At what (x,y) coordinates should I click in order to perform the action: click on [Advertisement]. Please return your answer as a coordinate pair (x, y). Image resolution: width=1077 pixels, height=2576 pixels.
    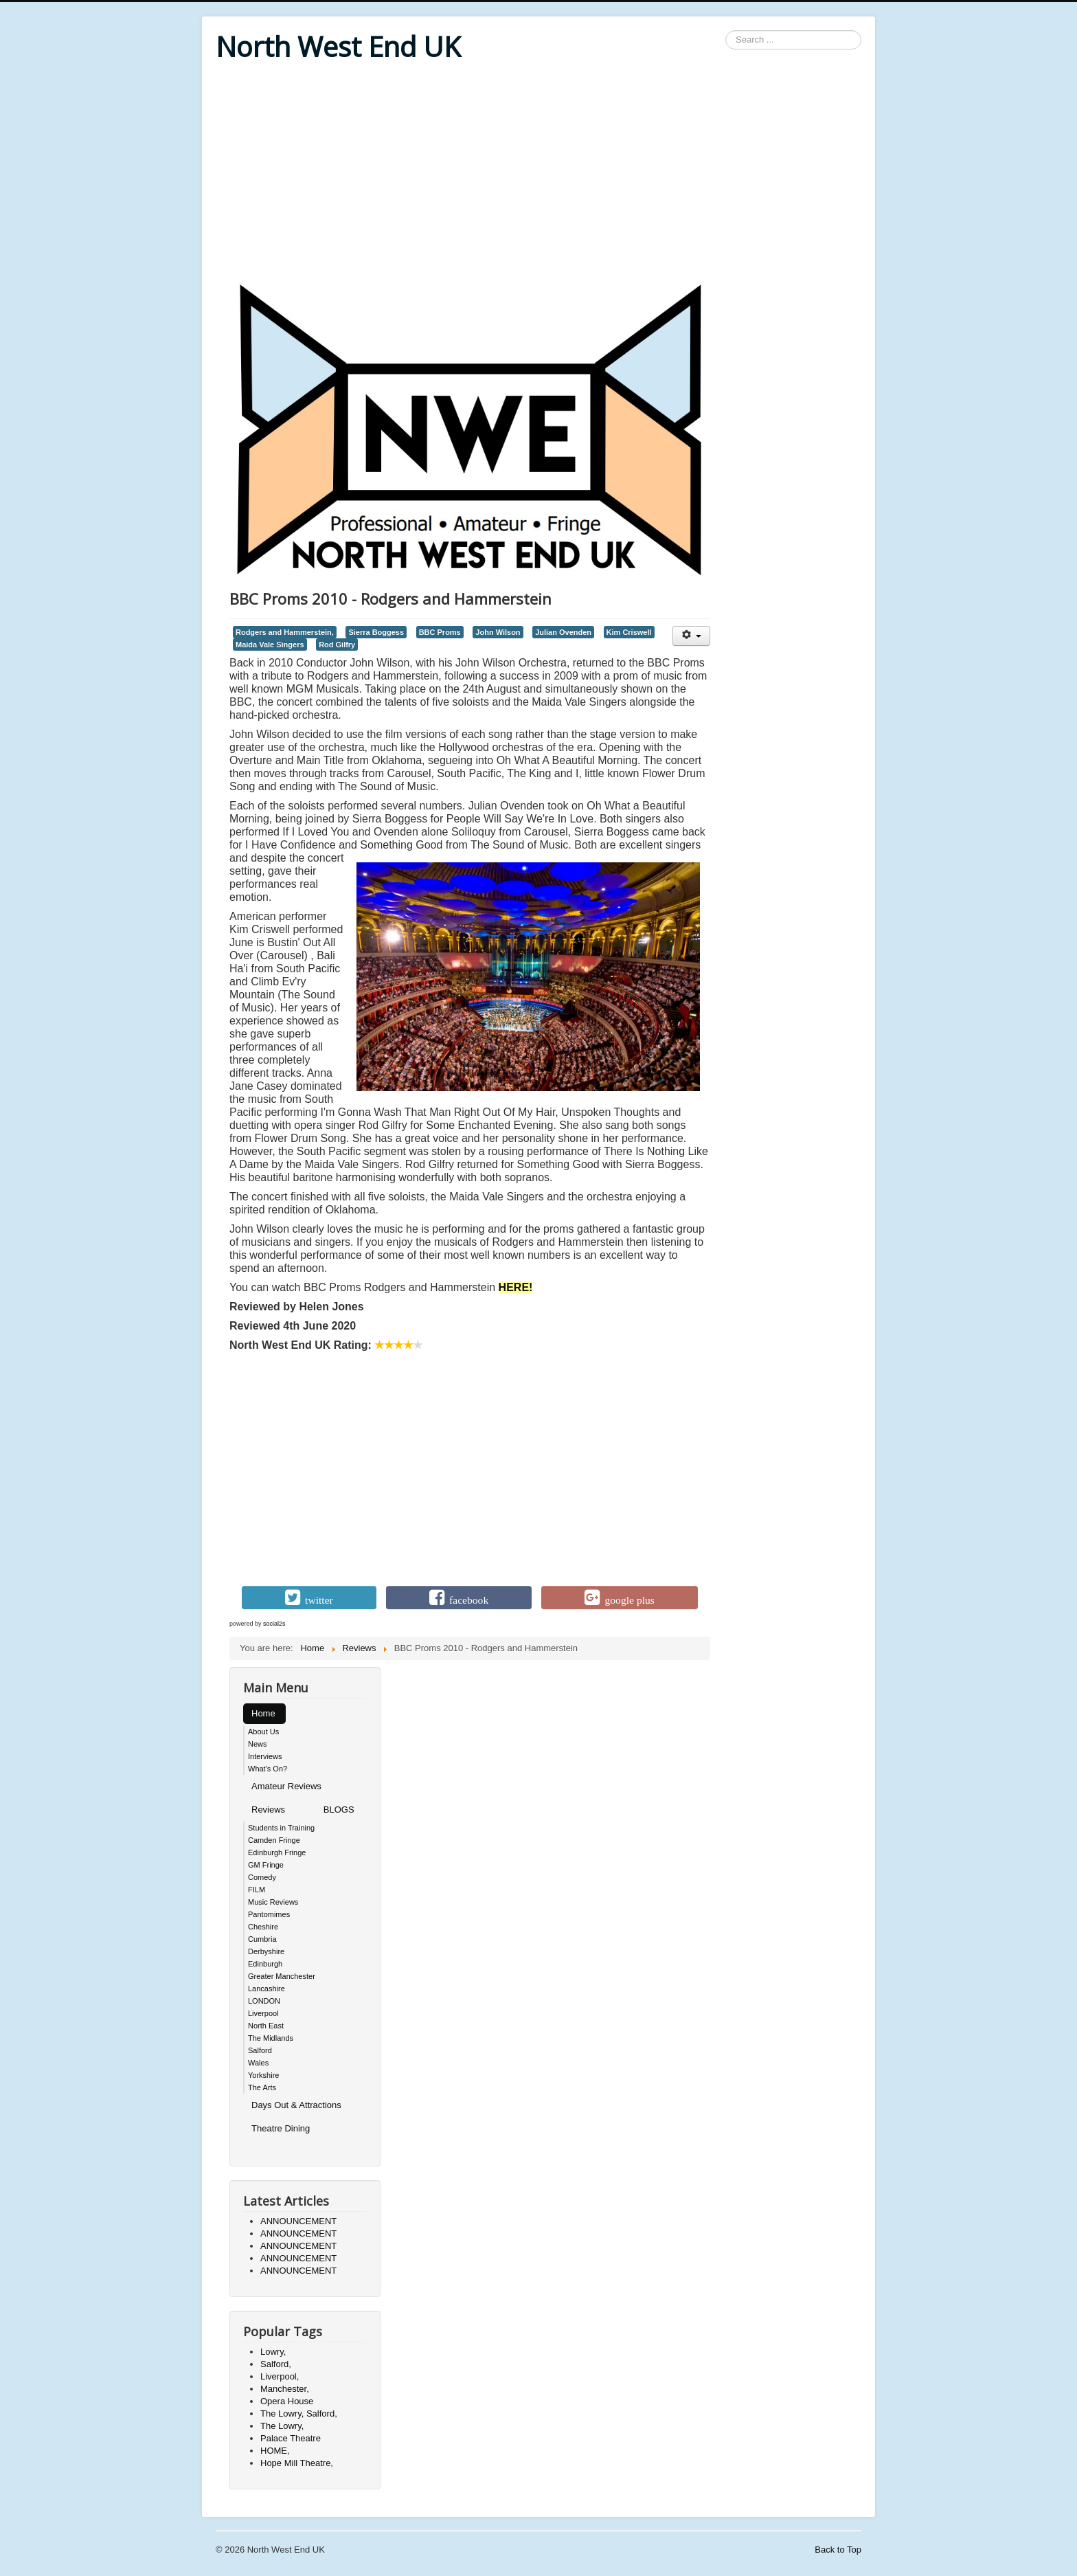
    Looking at the image, I should click on (538, 173).